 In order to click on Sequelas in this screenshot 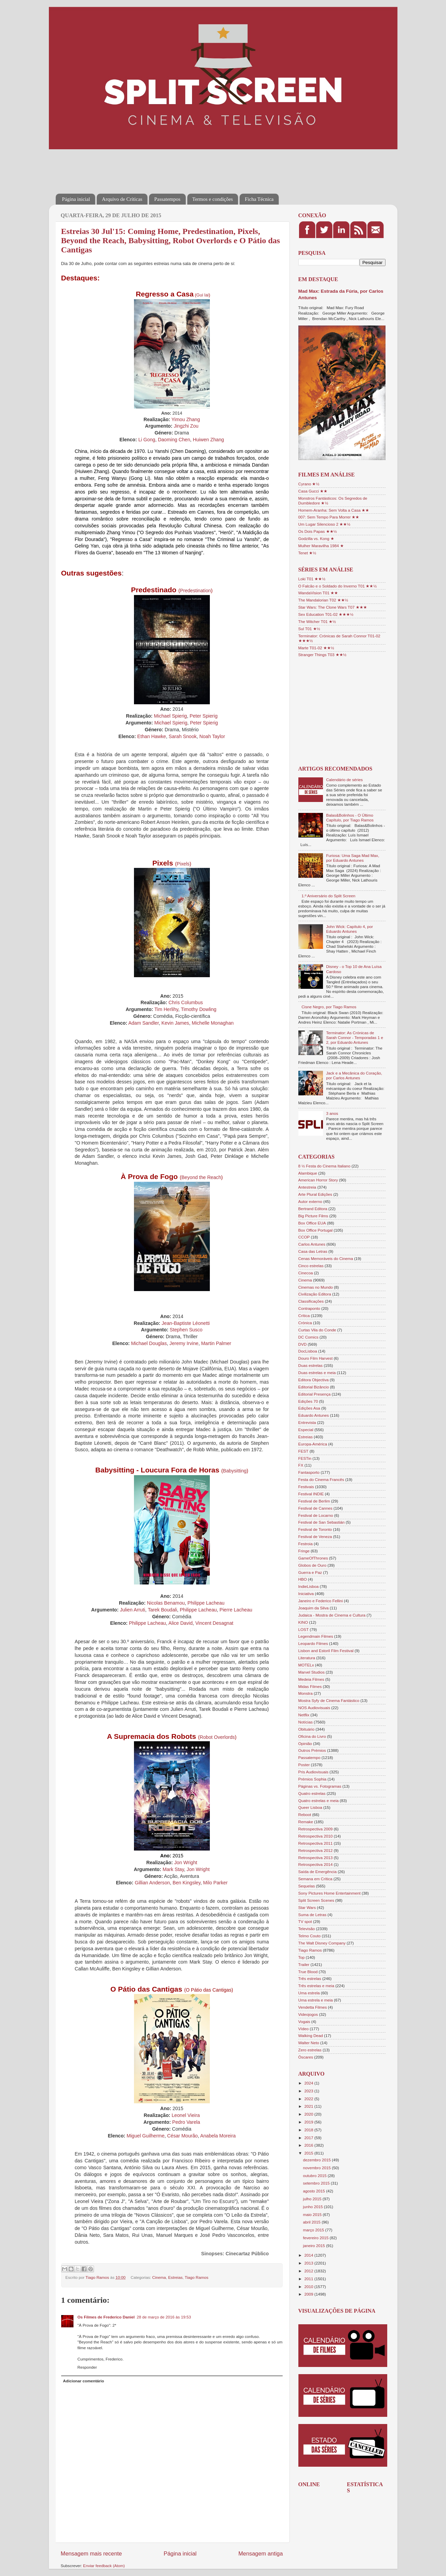, I will do `click(306, 1886)`.